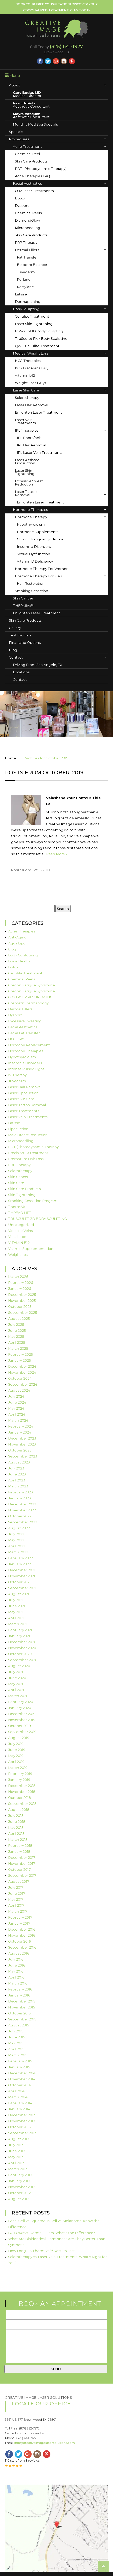  Describe the element at coordinates (20, 1558) in the screenshot. I see `February 2022` at that location.